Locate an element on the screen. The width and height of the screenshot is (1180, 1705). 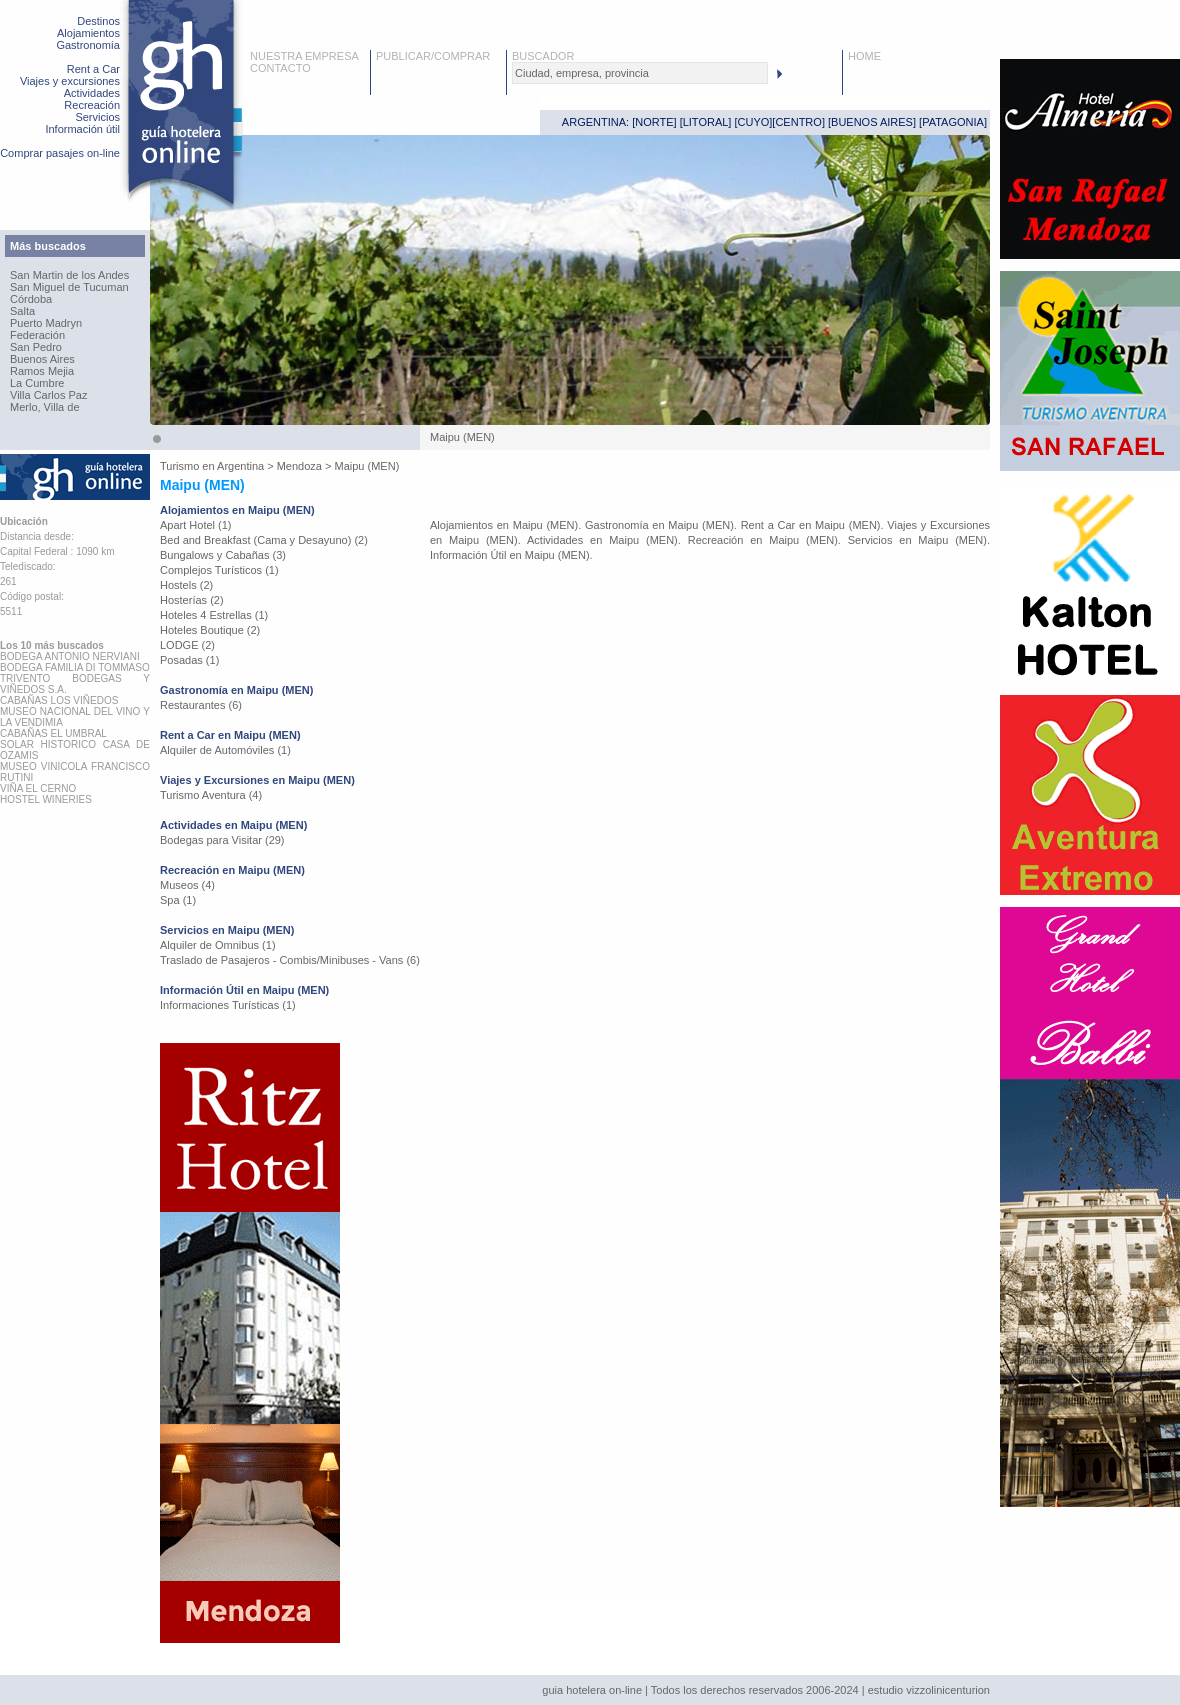
CONTACTO is located at coordinates (280, 68).